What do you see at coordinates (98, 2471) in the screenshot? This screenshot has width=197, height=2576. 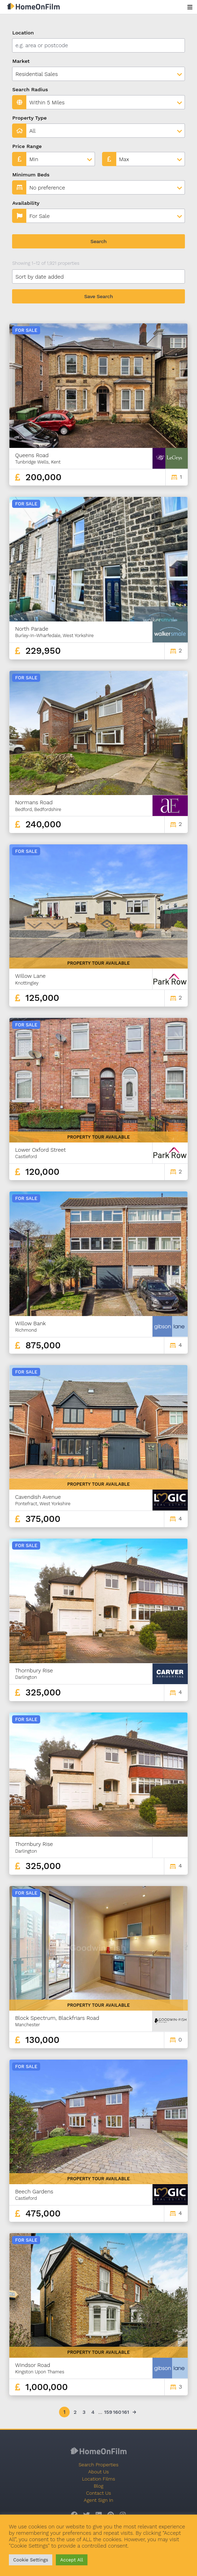 I see `About Us` at bounding box center [98, 2471].